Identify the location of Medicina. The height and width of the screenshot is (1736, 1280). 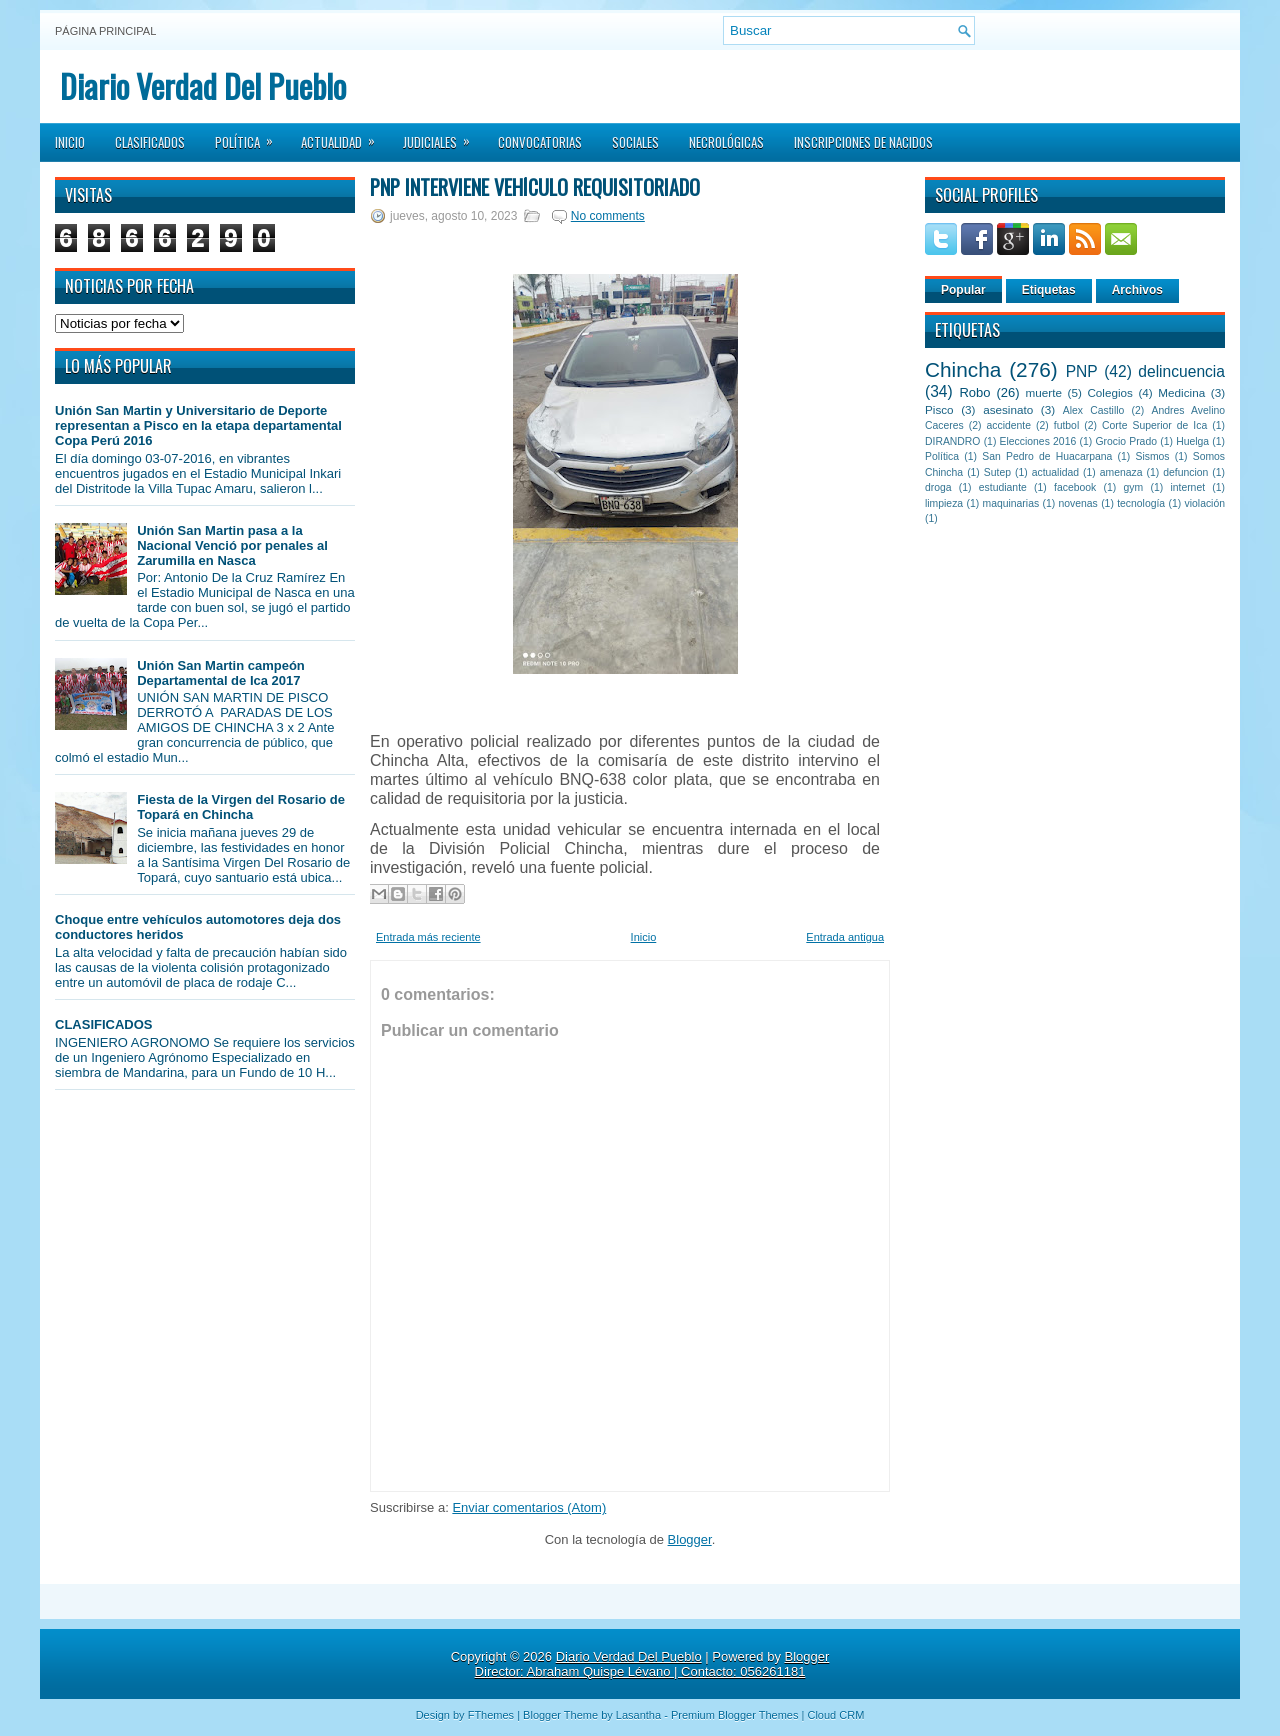
(1181, 392).